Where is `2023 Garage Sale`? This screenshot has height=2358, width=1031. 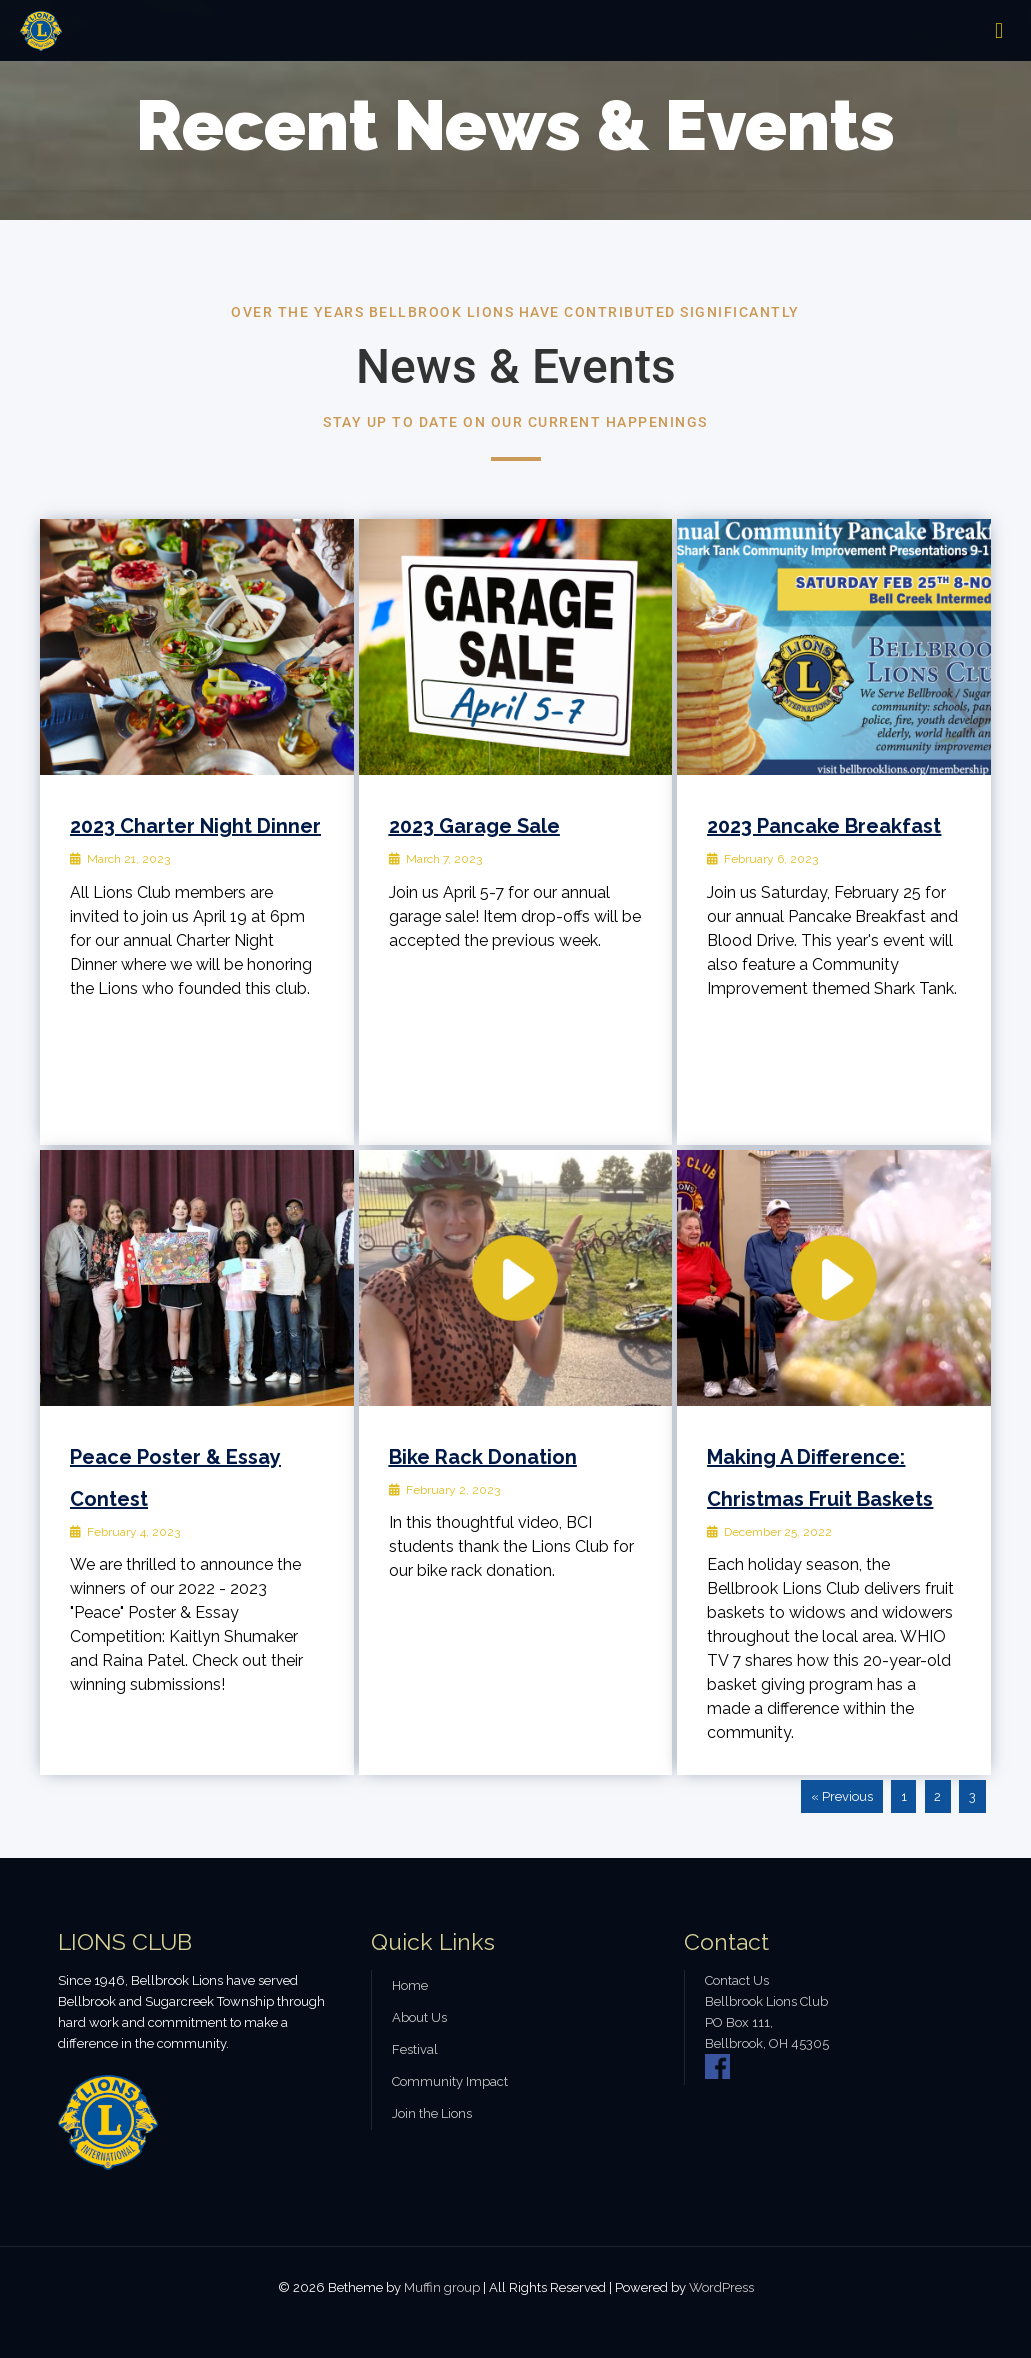
2023 Garage Sale is located at coordinates (474, 826).